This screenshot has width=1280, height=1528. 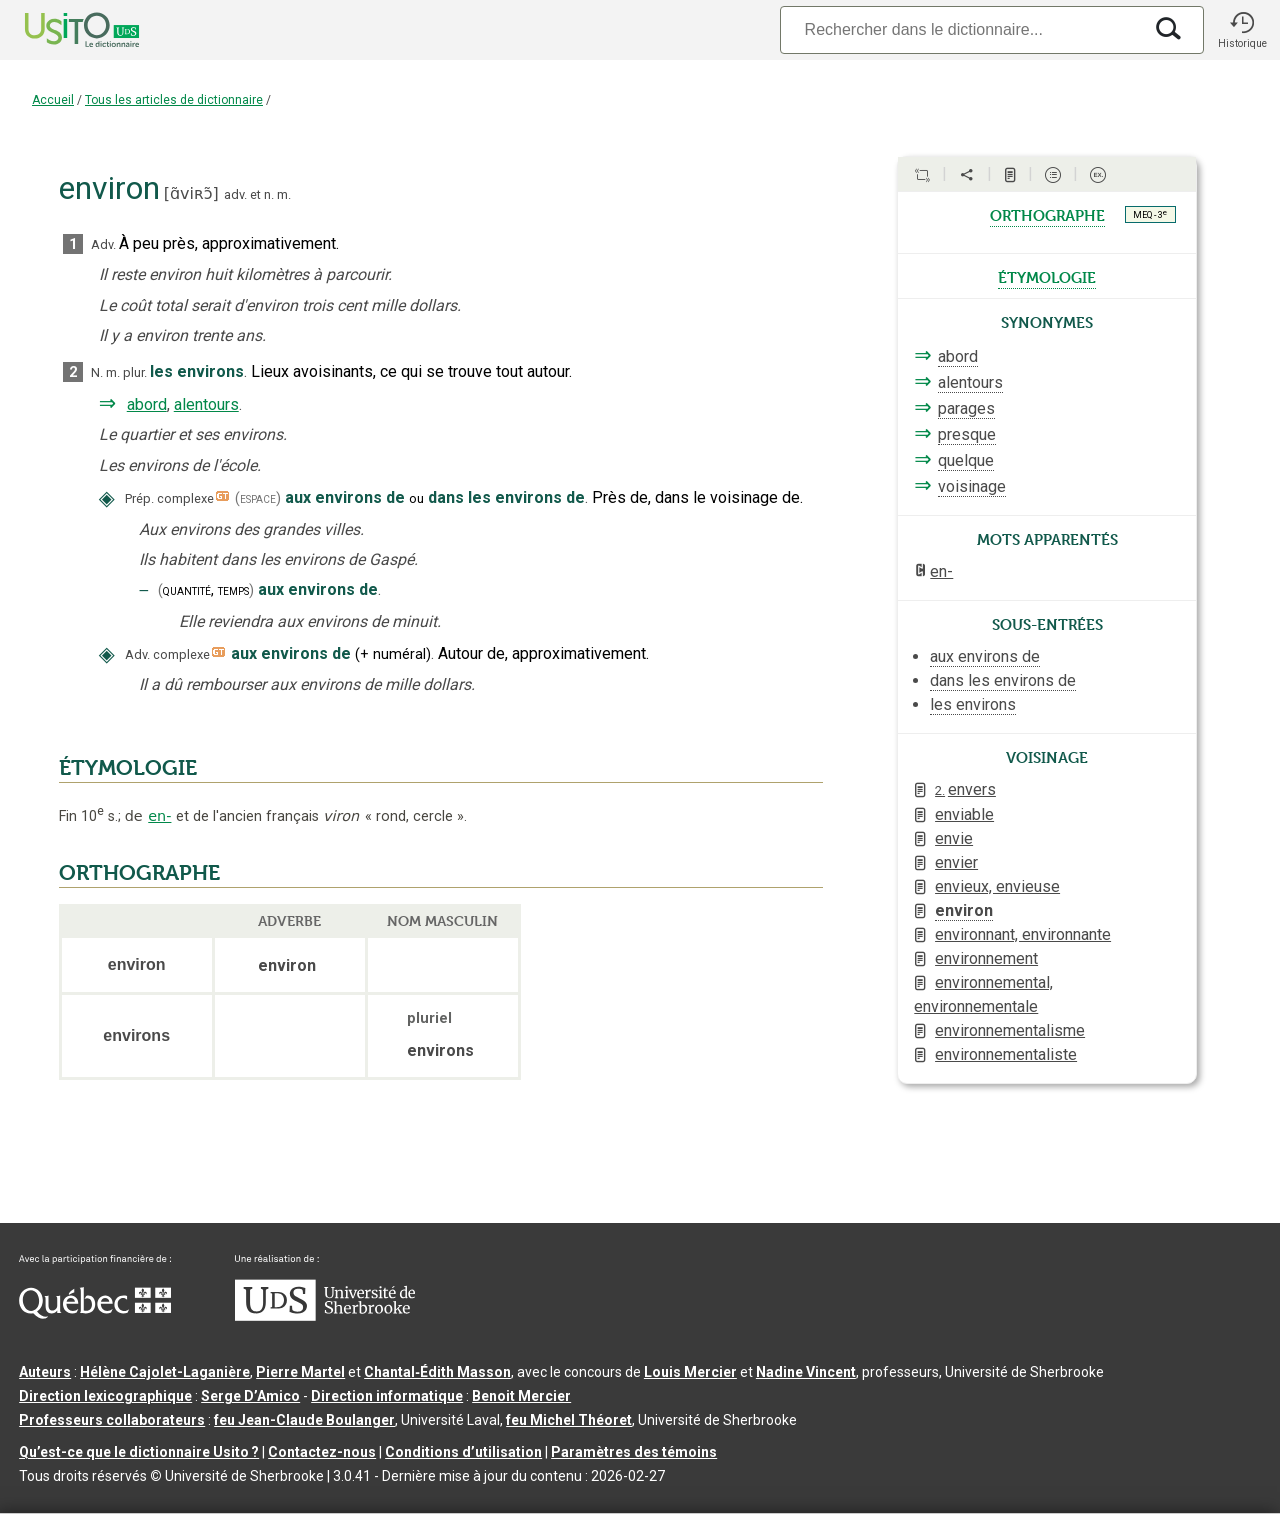 What do you see at coordinates (966, 460) in the screenshot?
I see `quelque` at bounding box center [966, 460].